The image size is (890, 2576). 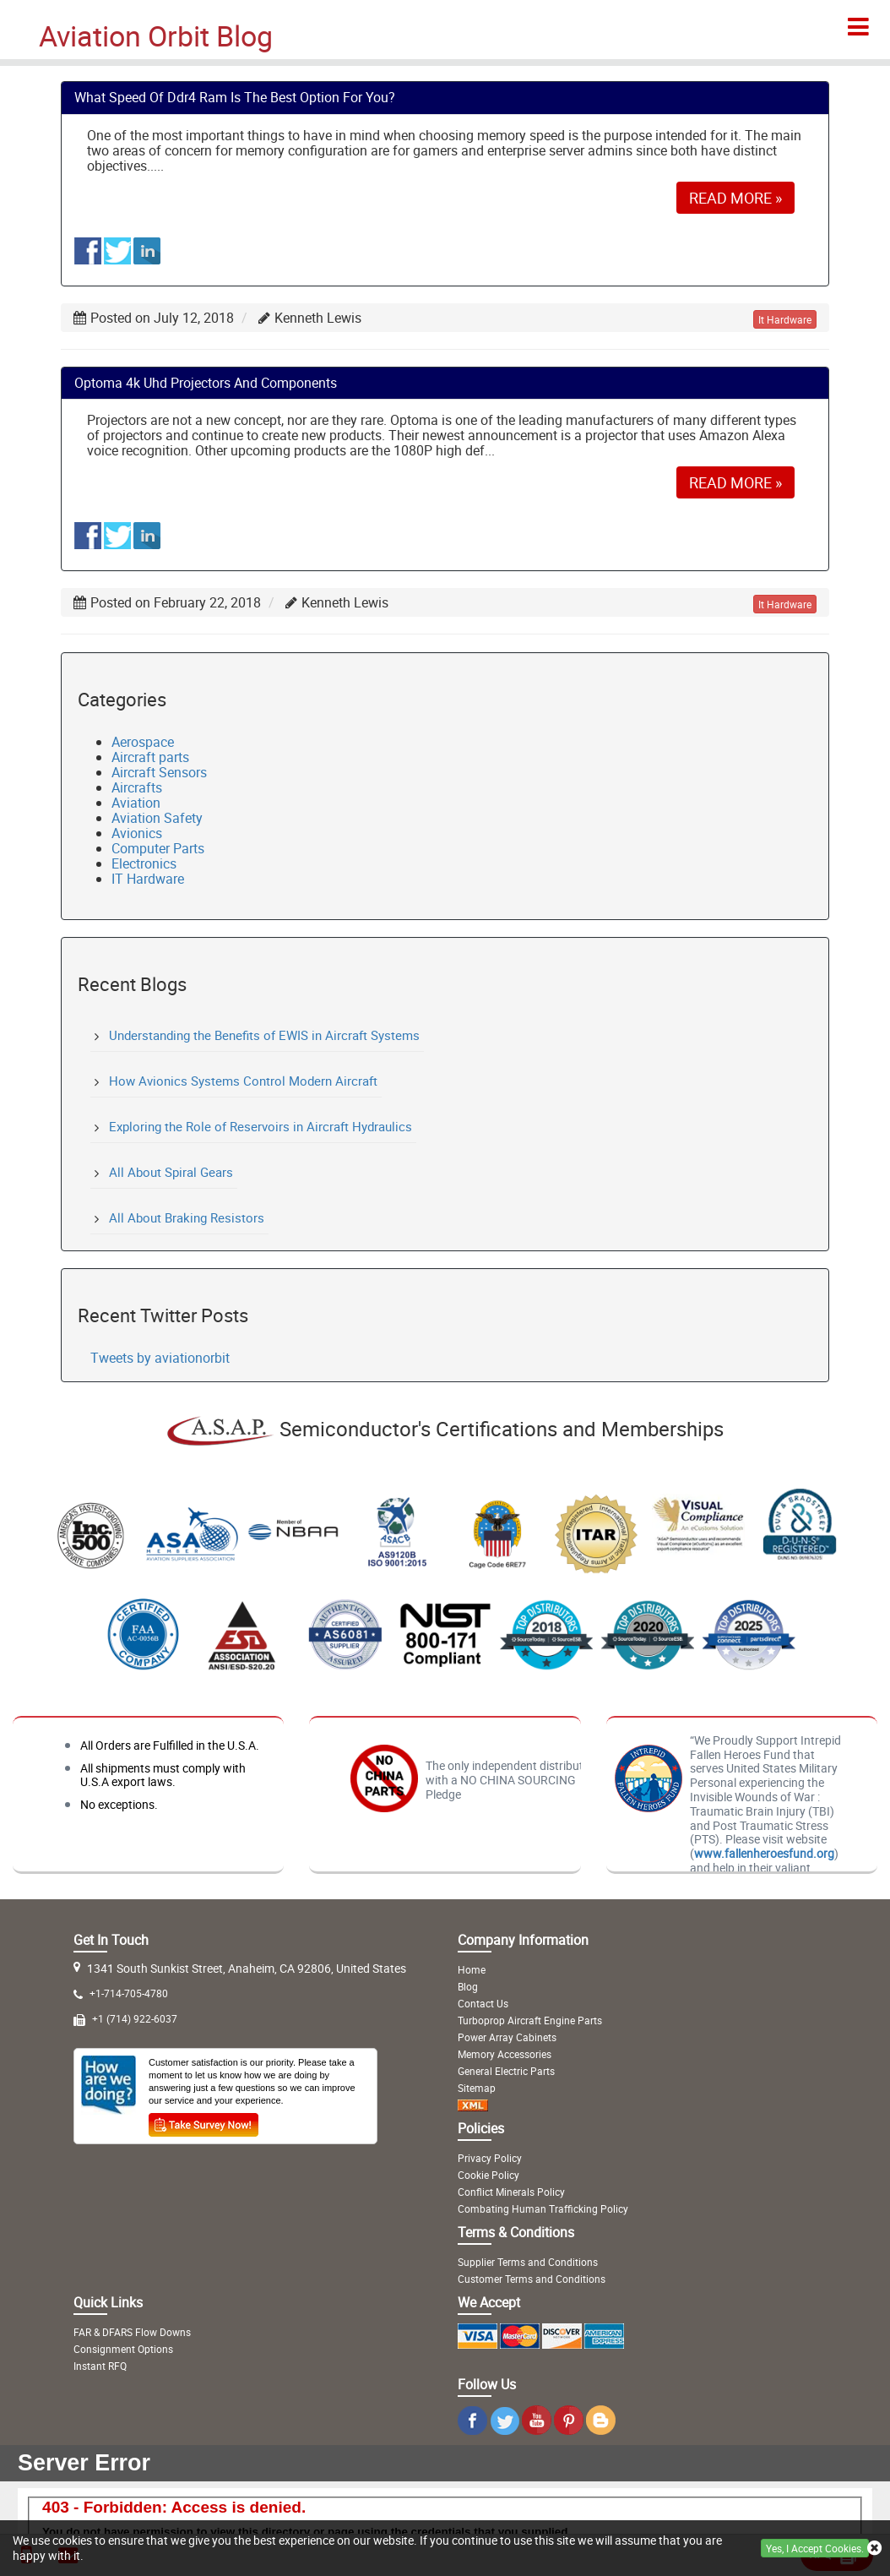 What do you see at coordinates (815, 2548) in the screenshot?
I see `Yes, I Accept Cookies.` at bounding box center [815, 2548].